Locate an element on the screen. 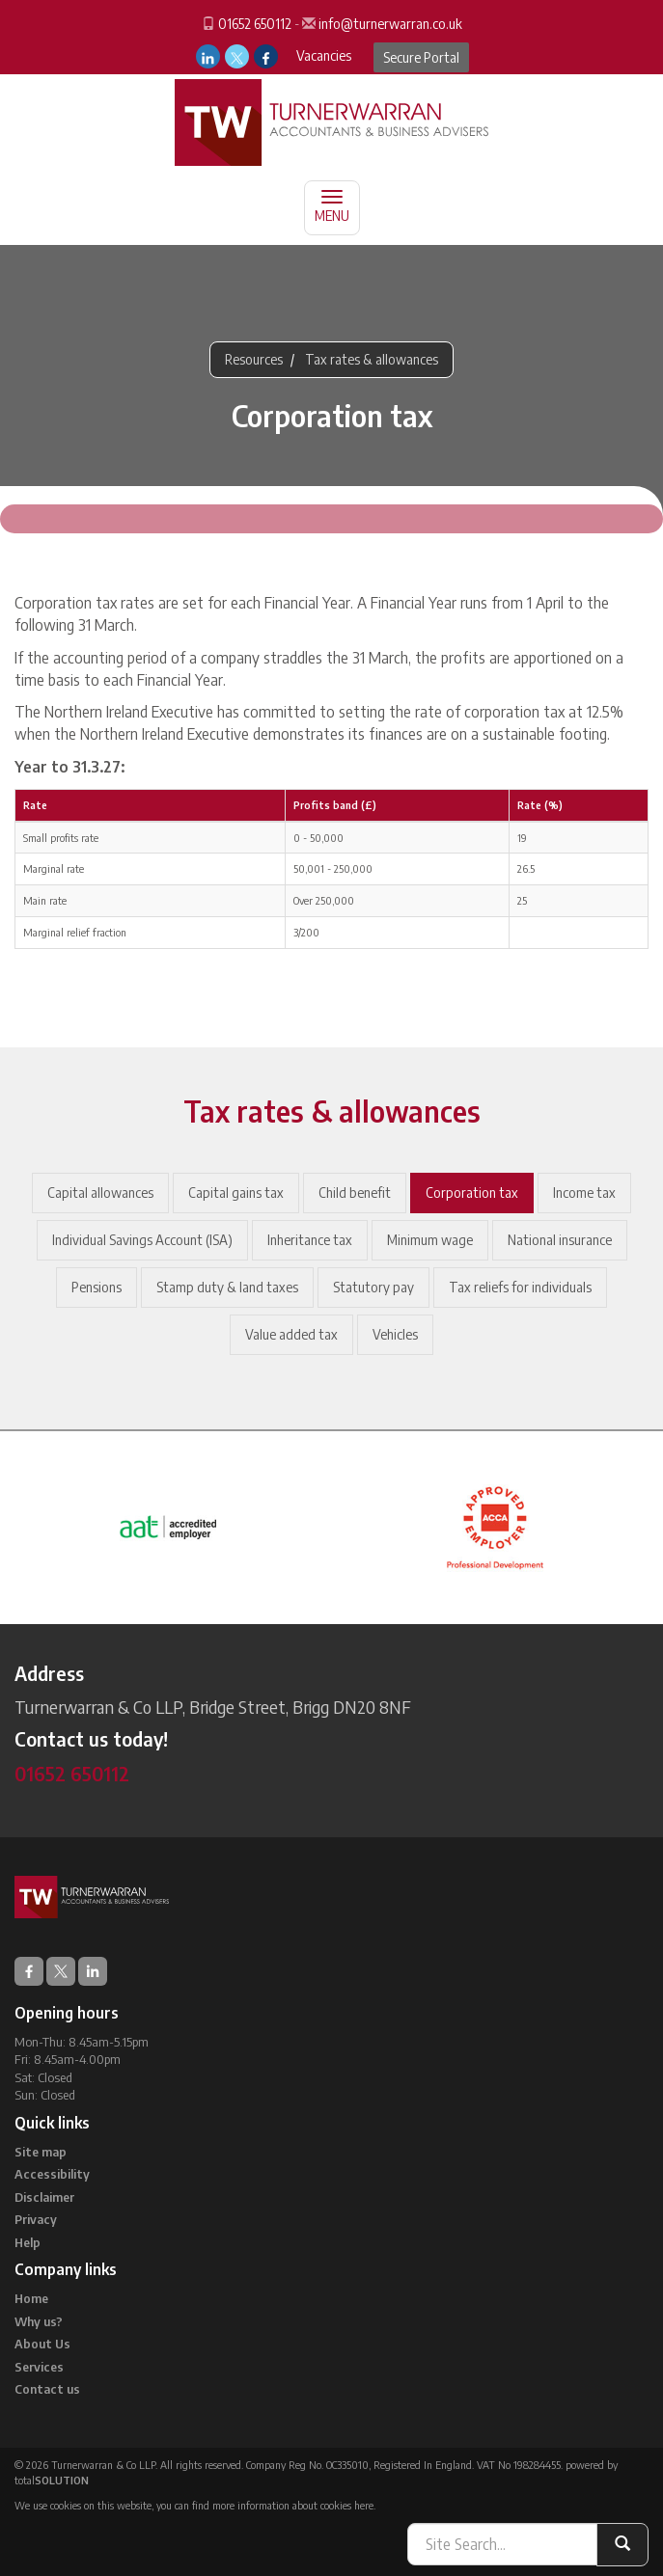  Minimum wage is located at coordinates (430, 1240).